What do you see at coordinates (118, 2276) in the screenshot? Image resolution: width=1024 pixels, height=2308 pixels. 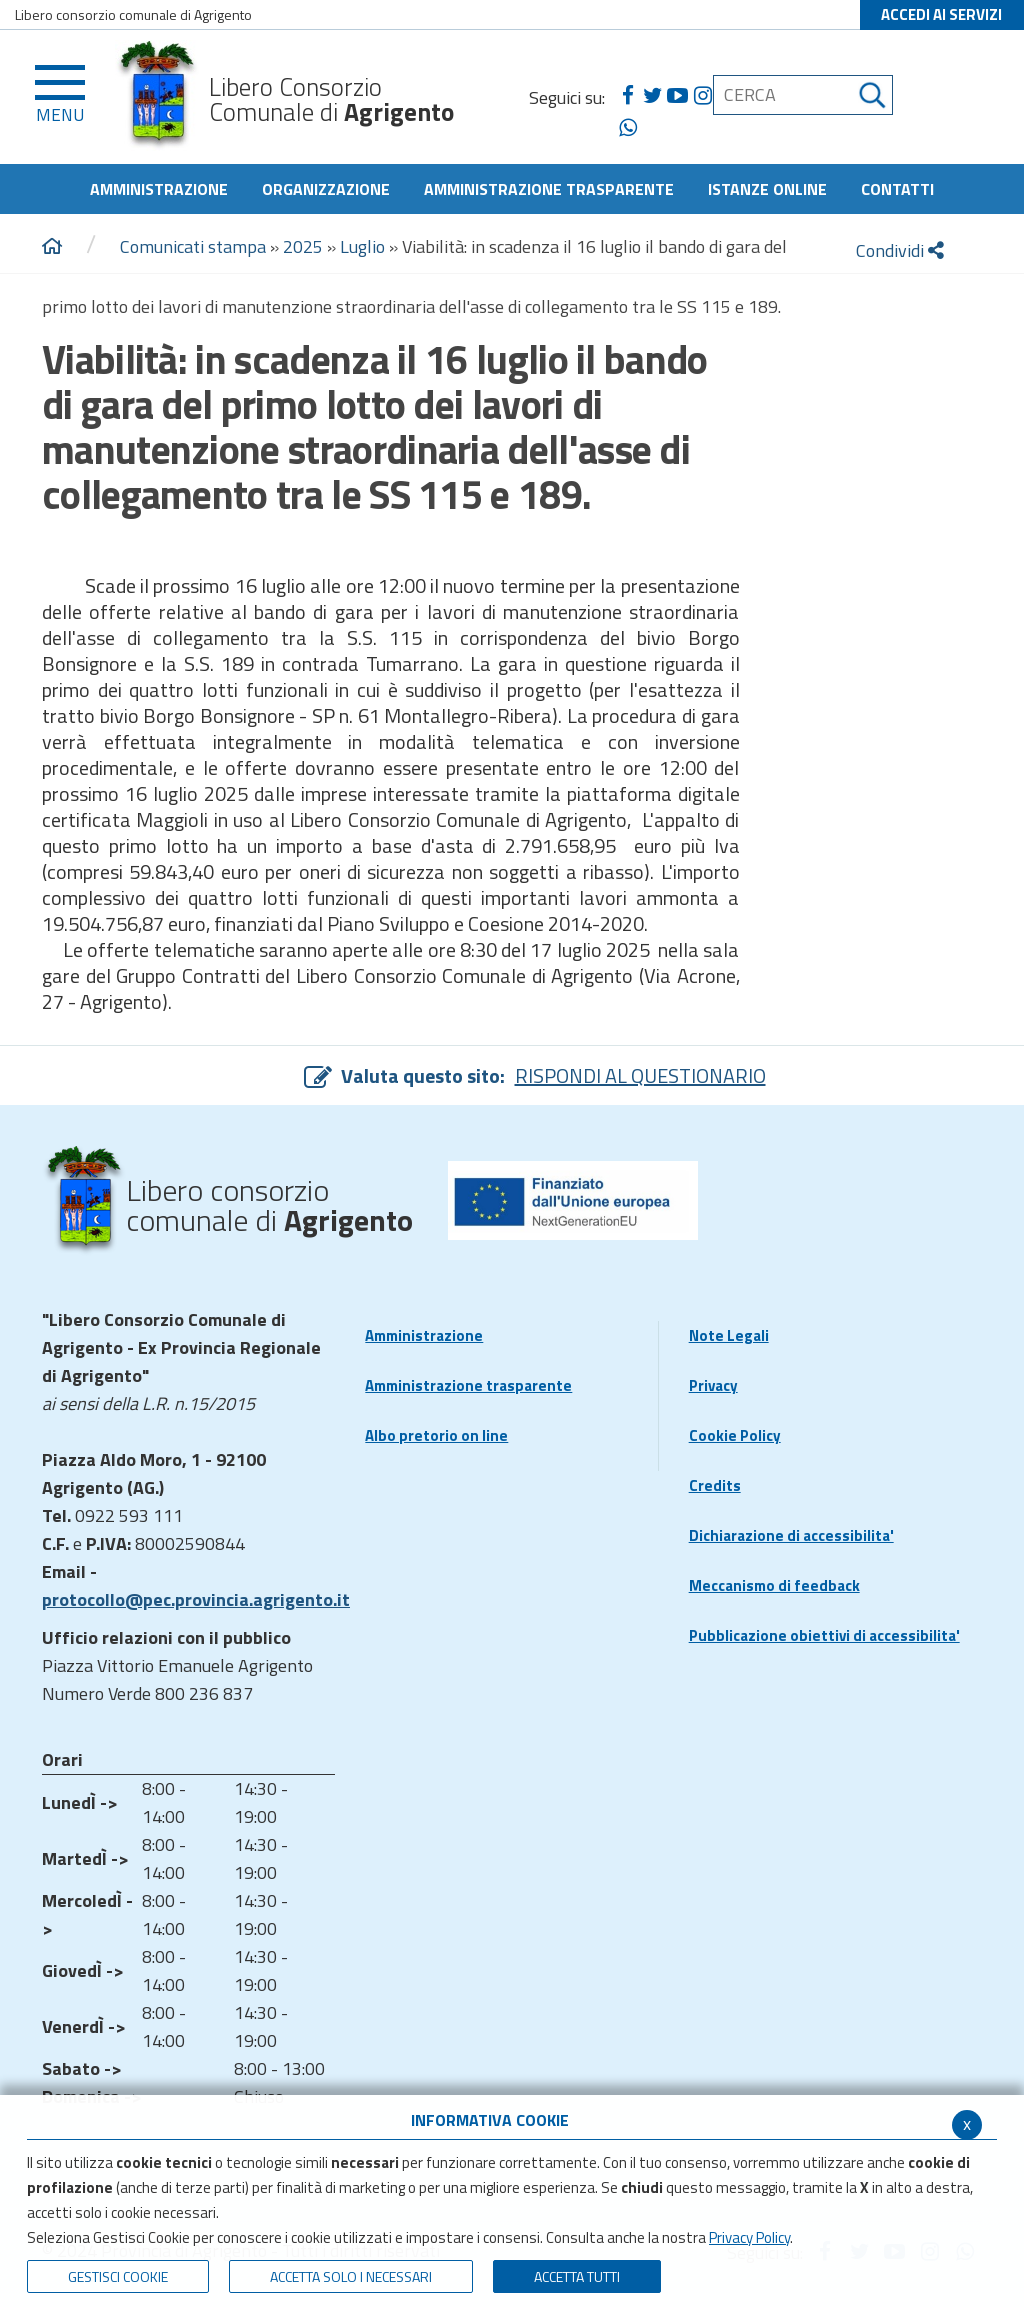 I see `Gestisci Cookie` at bounding box center [118, 2276].